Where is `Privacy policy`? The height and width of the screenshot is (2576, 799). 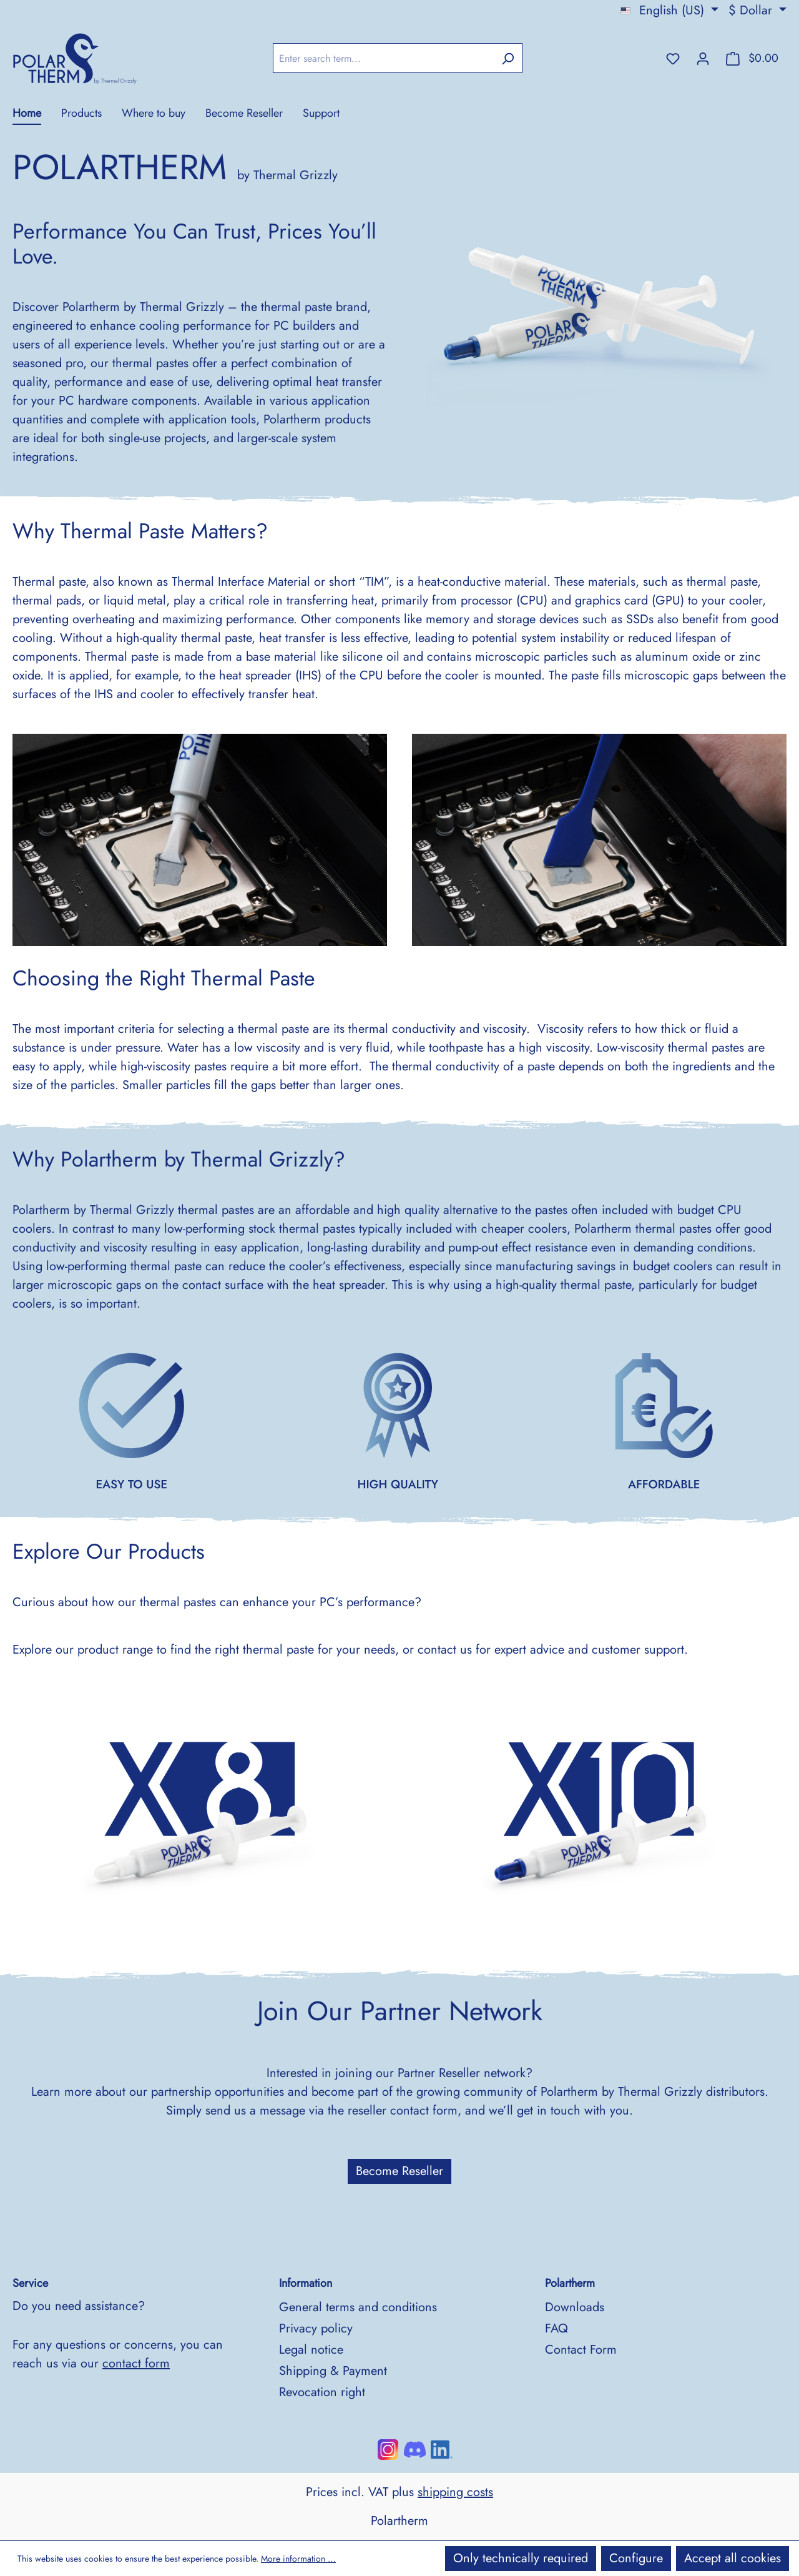 Privacy policy is located at coordinates (316, 2328).